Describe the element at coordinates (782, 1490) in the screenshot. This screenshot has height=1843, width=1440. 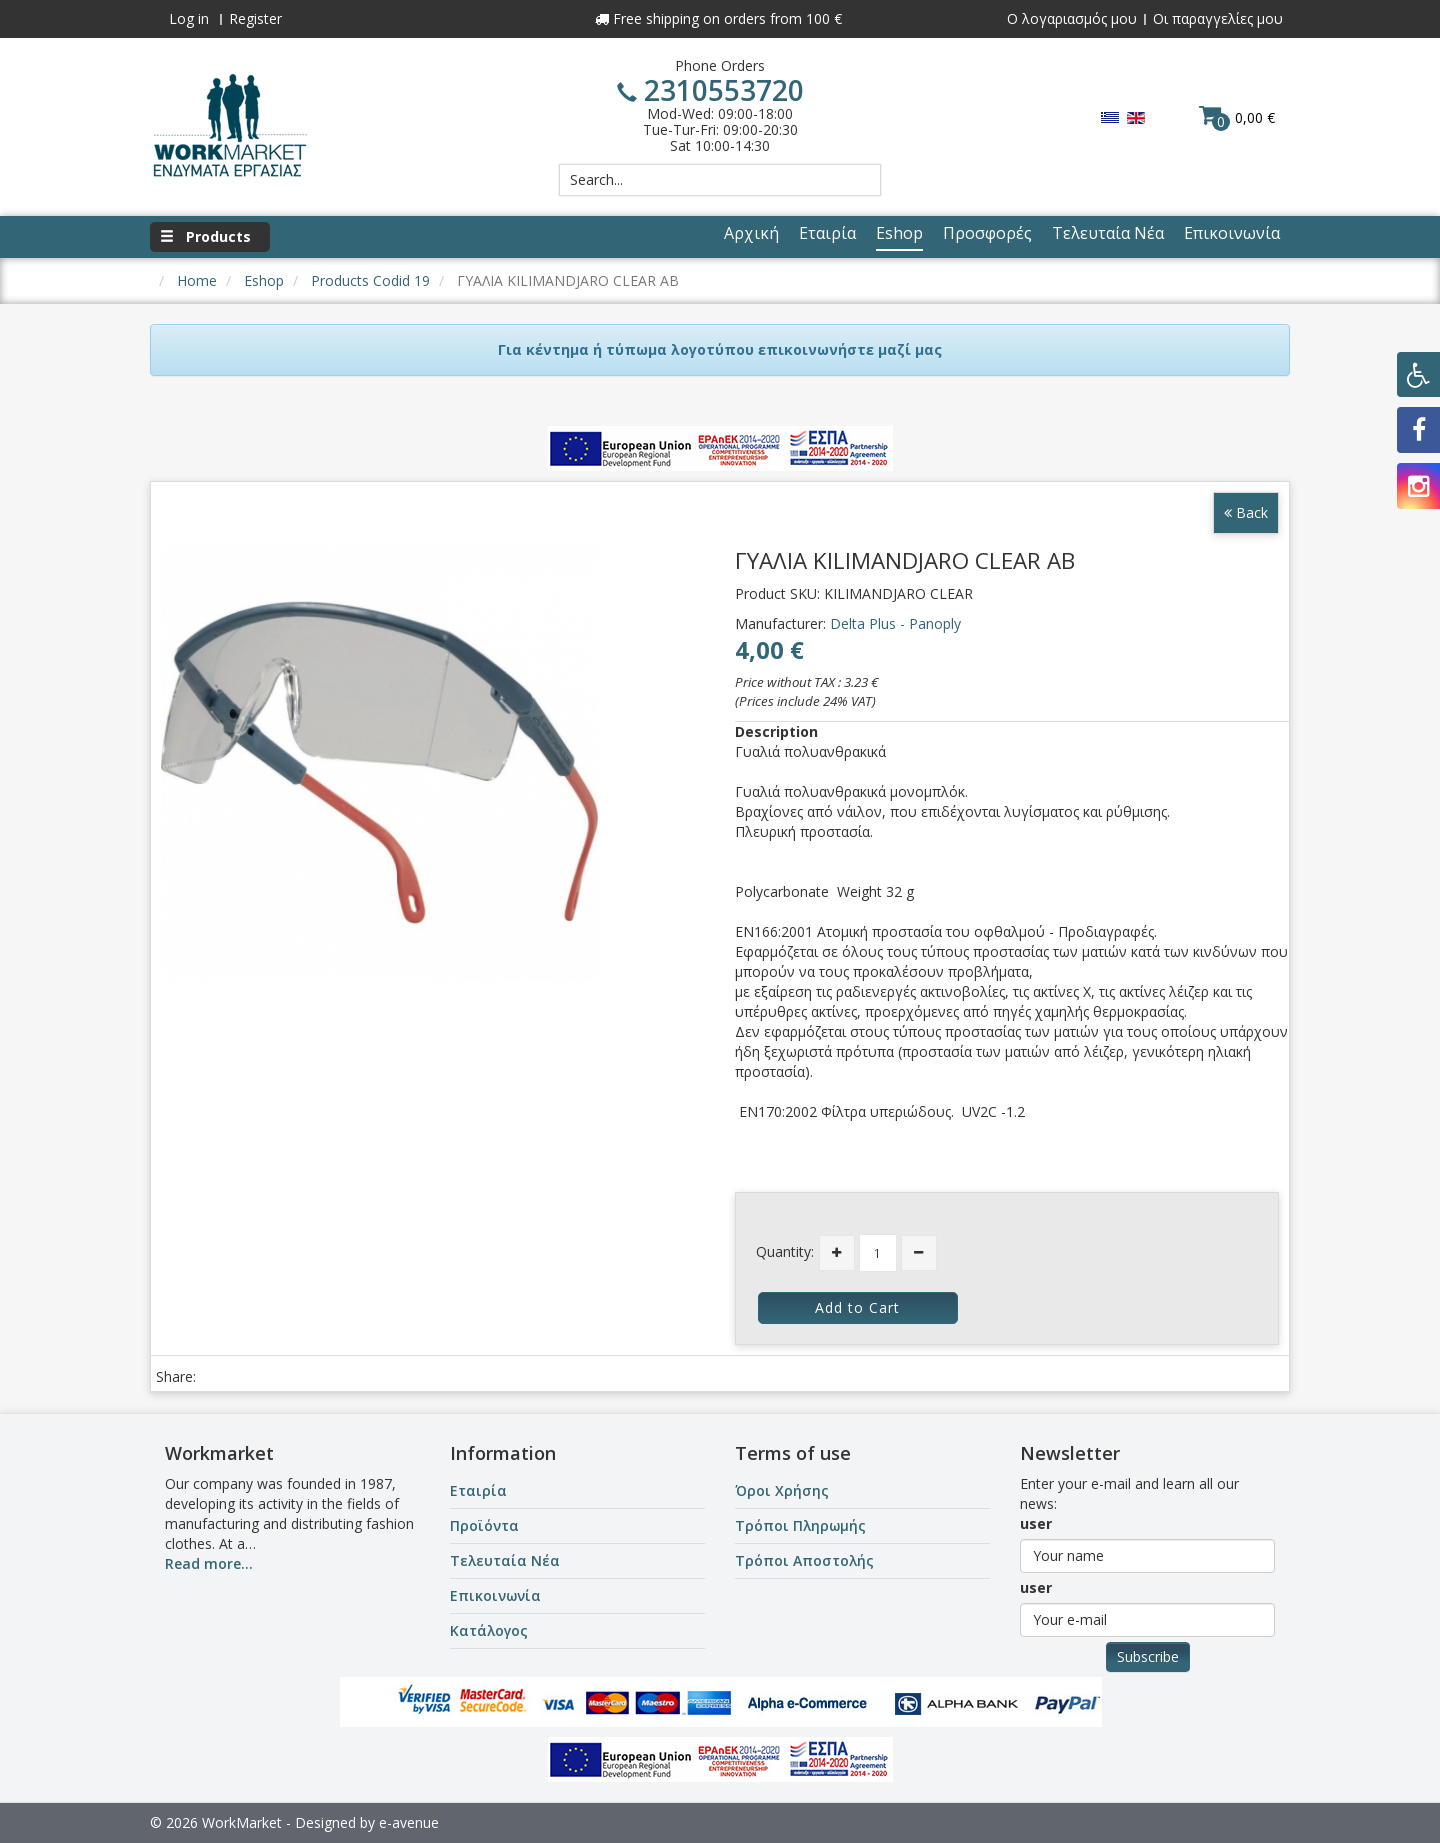
I see `Όροι Χρήσης` at that location.